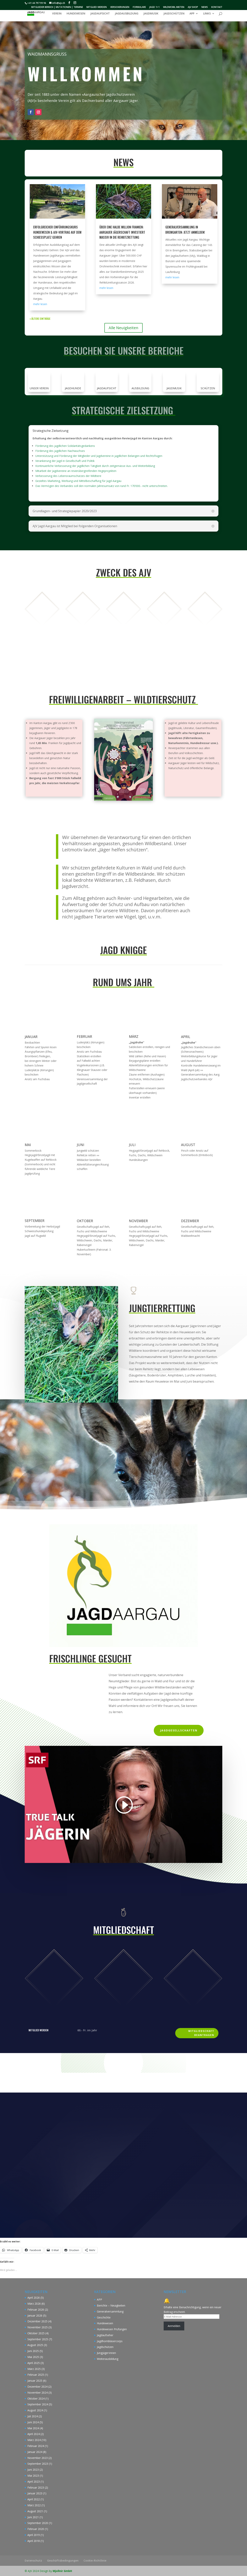  What do you see at coordinates (63, 2560) in the screenshot?
I see `Geschäftsbedingungen` at bounding box center [63, 2560].